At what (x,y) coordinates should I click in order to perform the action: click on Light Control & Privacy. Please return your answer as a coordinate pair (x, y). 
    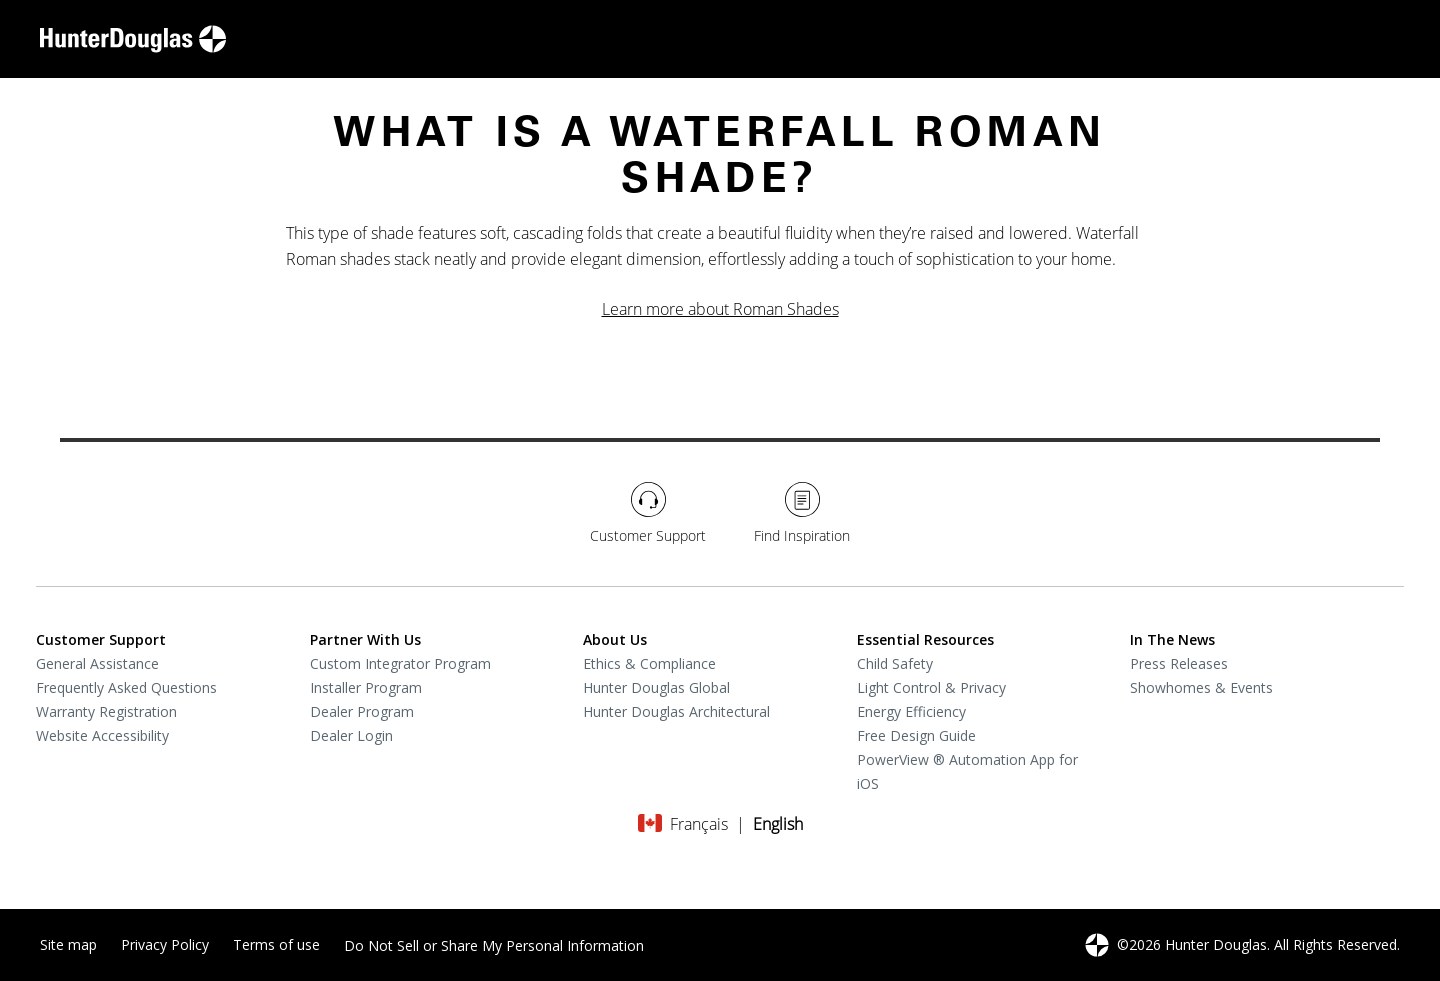
    Looking at the image, I should click on (931, 687).